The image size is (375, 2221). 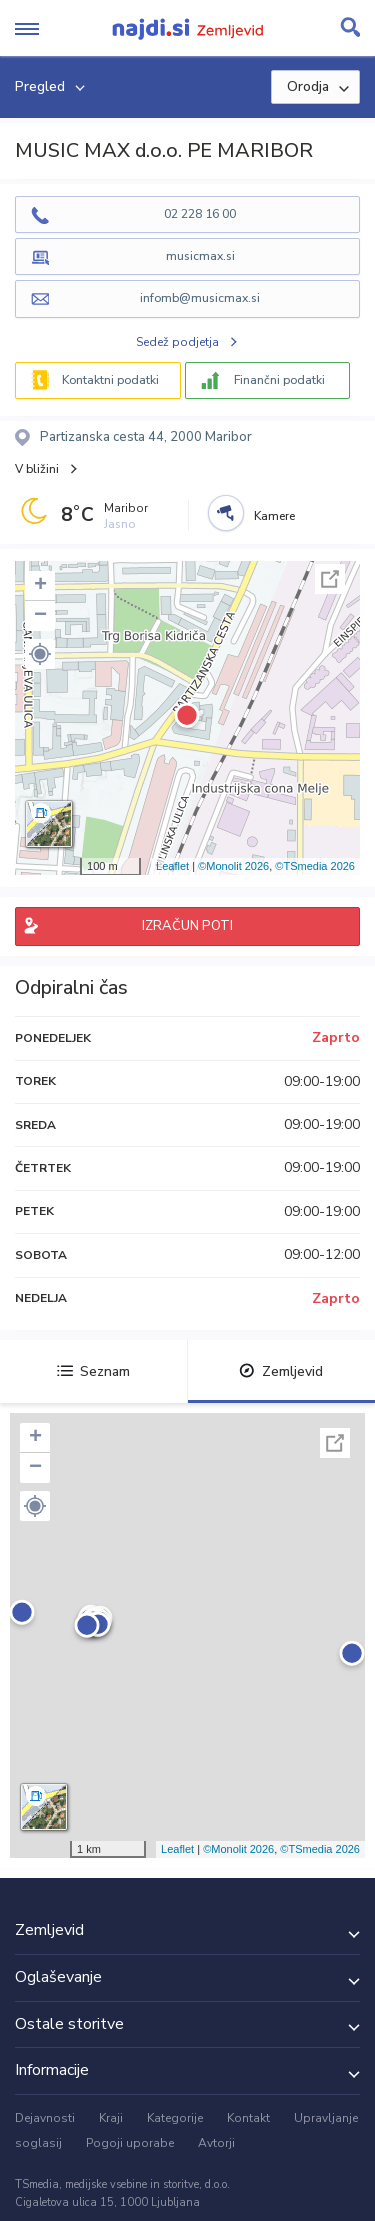 What do you see at coordinates (216, 2143) in the screenshot?
I see `Avtorji` at bounding box center [216, 2143].